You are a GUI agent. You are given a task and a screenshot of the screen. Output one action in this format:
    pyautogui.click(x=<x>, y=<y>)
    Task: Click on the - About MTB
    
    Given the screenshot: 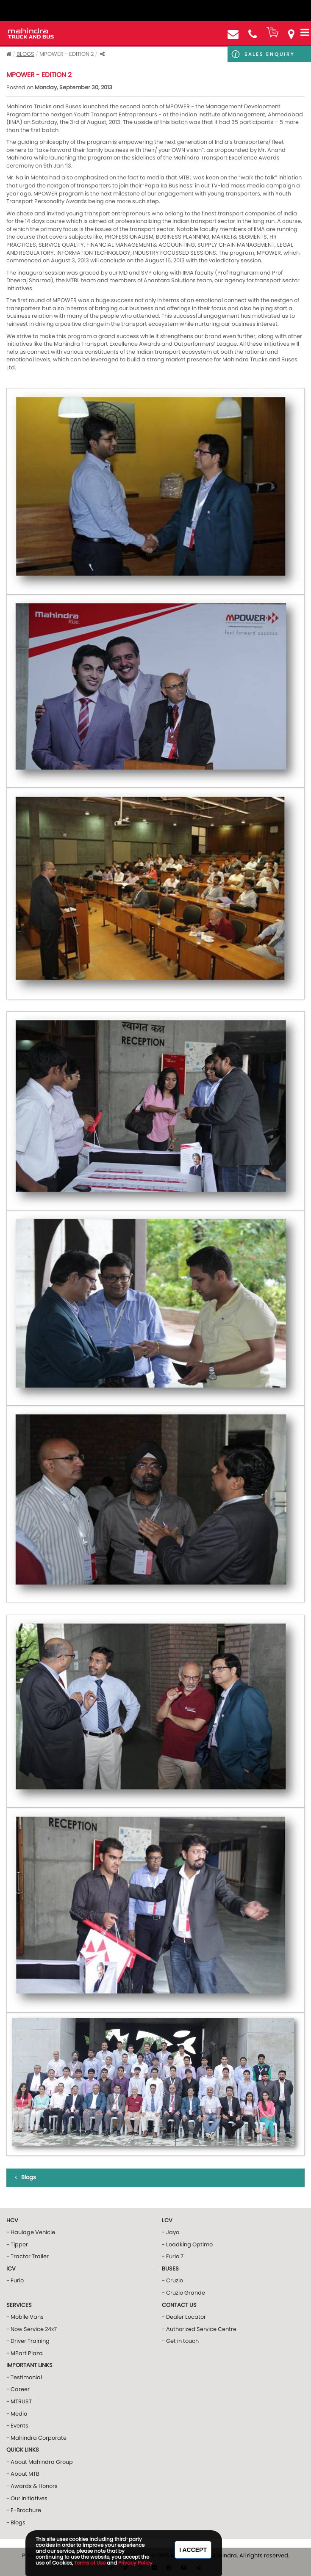 What is the action you would take?
    pyautogui.click(x=22, y=2474)
    